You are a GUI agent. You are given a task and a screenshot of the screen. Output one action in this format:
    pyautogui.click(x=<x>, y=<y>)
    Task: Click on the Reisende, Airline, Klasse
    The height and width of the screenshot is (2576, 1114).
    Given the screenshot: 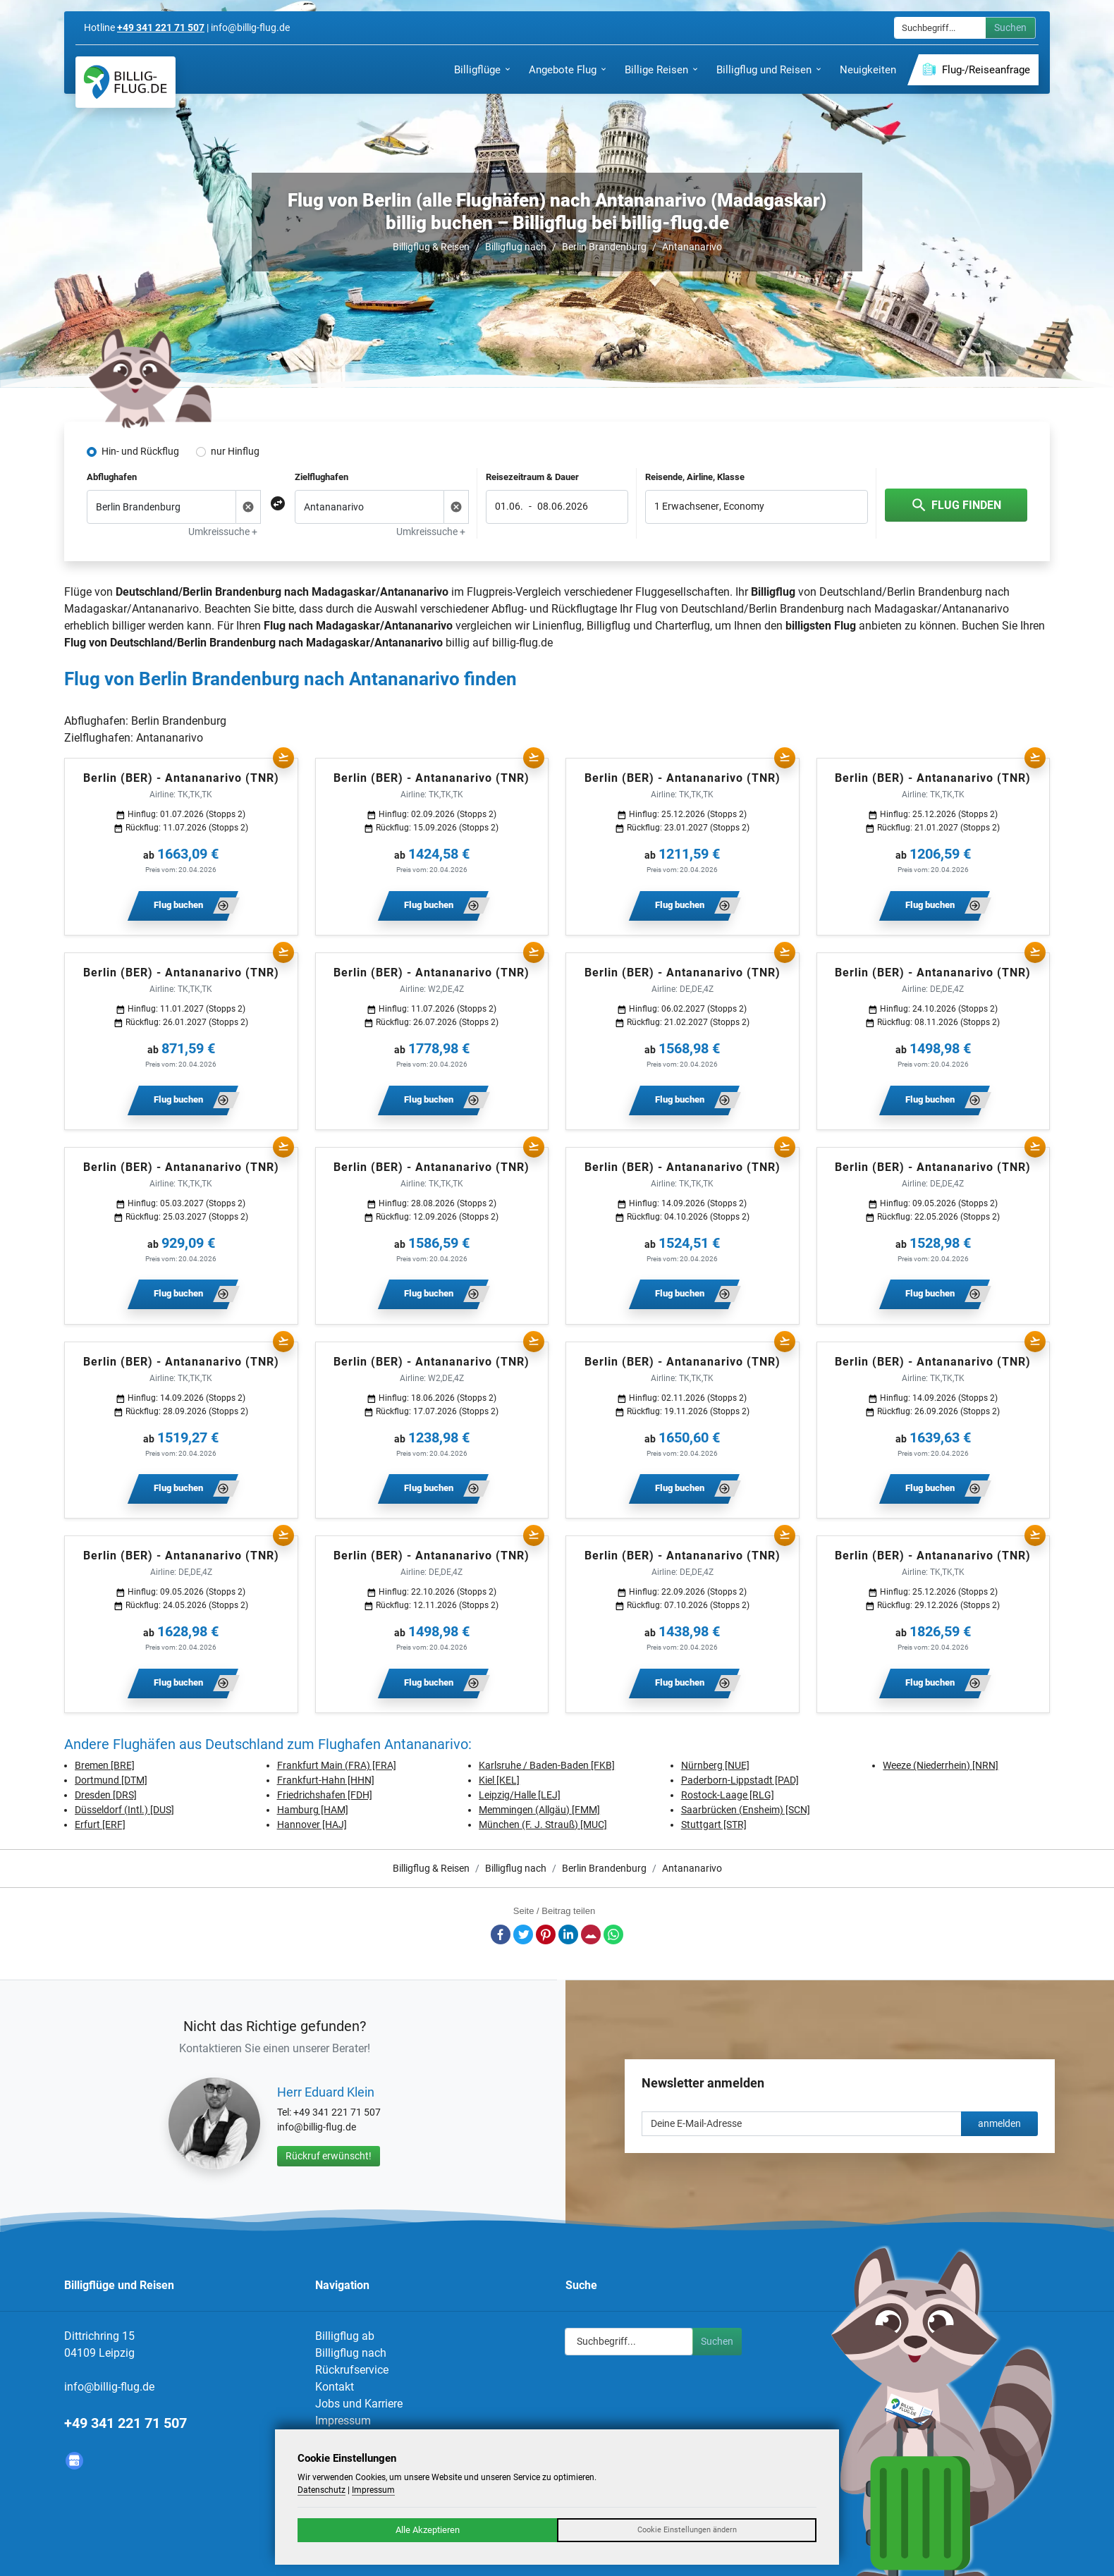 What is the action you would take?
    pyautogui.click(x=695, y=477)
    